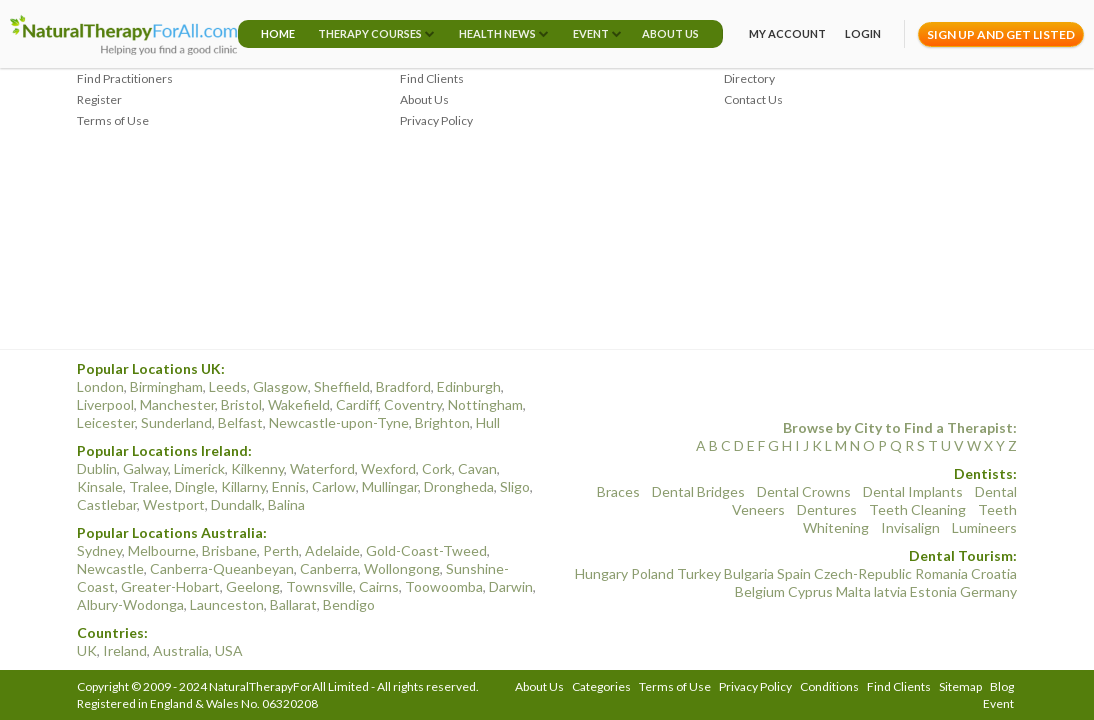 The height and width of the screenshot is (720, 1094). What do you see at coordinates (227, 604) in the screenshot?
I see `Launceston` at bounding box center [227, 604].